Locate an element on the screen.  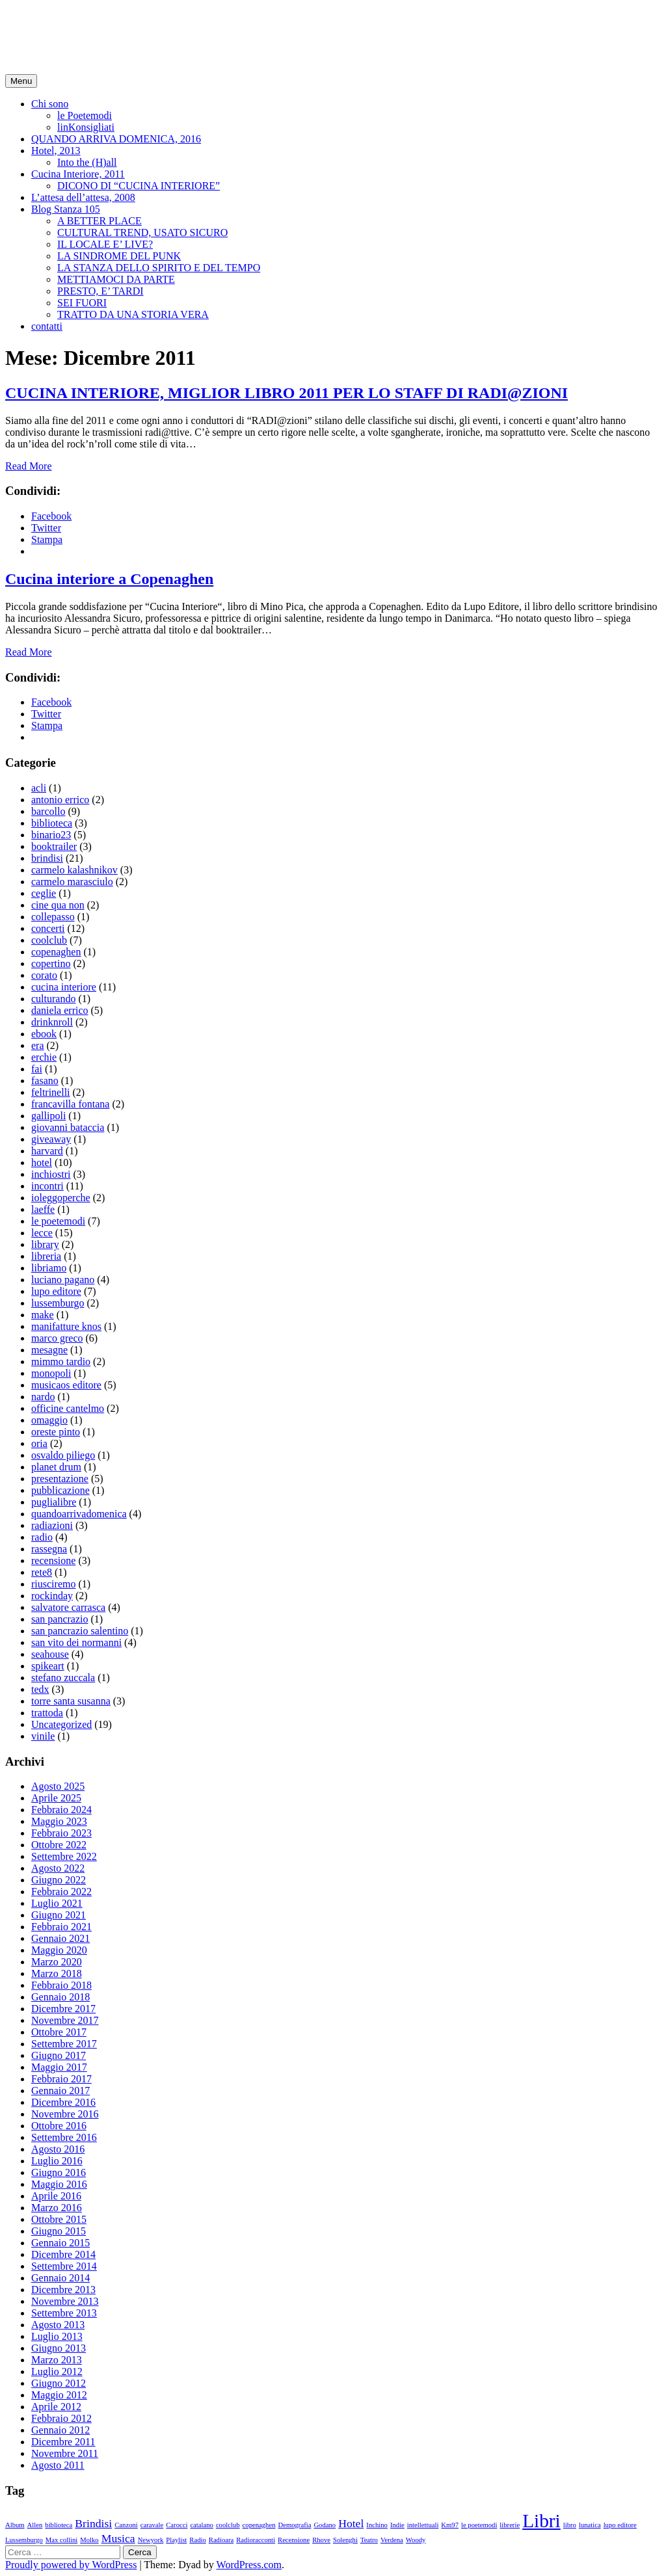
puglialibre is located at coordinates (53, 1501).